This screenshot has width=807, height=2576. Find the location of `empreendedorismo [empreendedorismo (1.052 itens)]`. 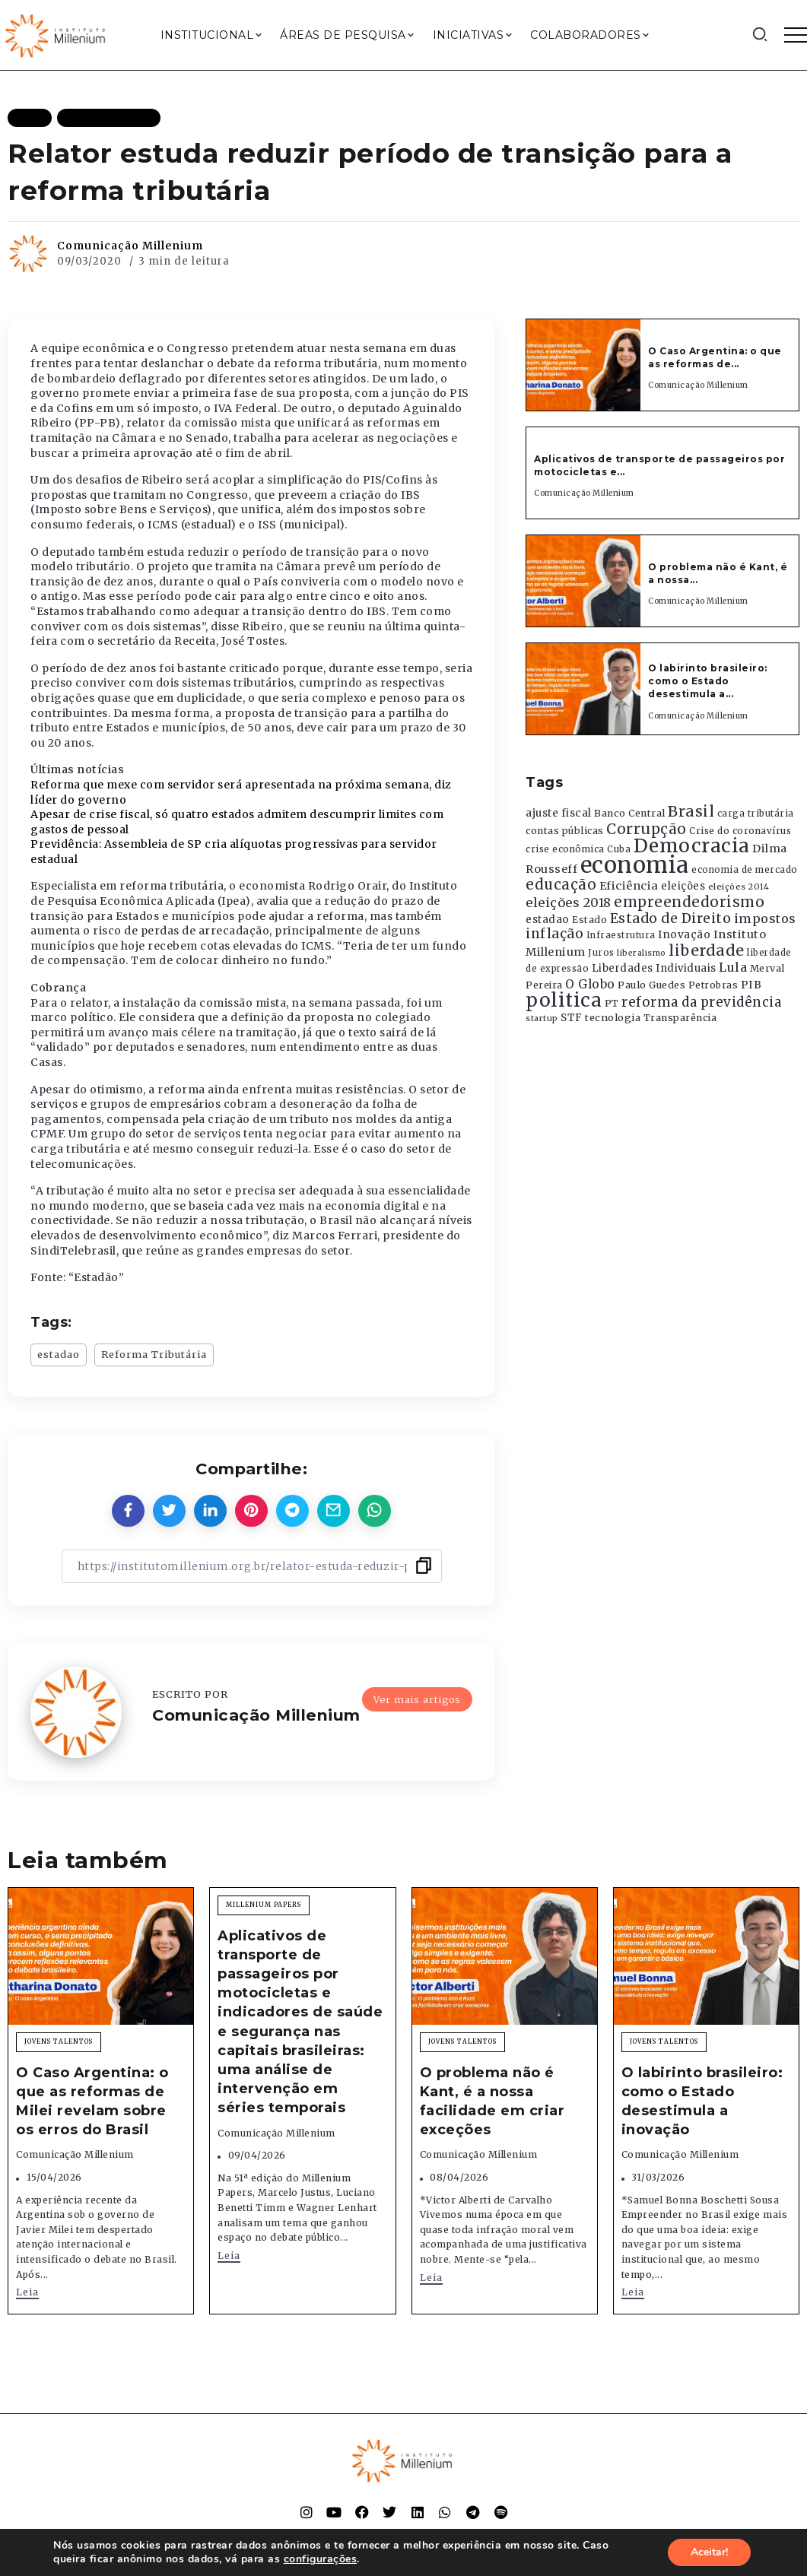

empreendedorismo [empreendedorismo (1.052 itens)] is located at coordinates (689, 902).